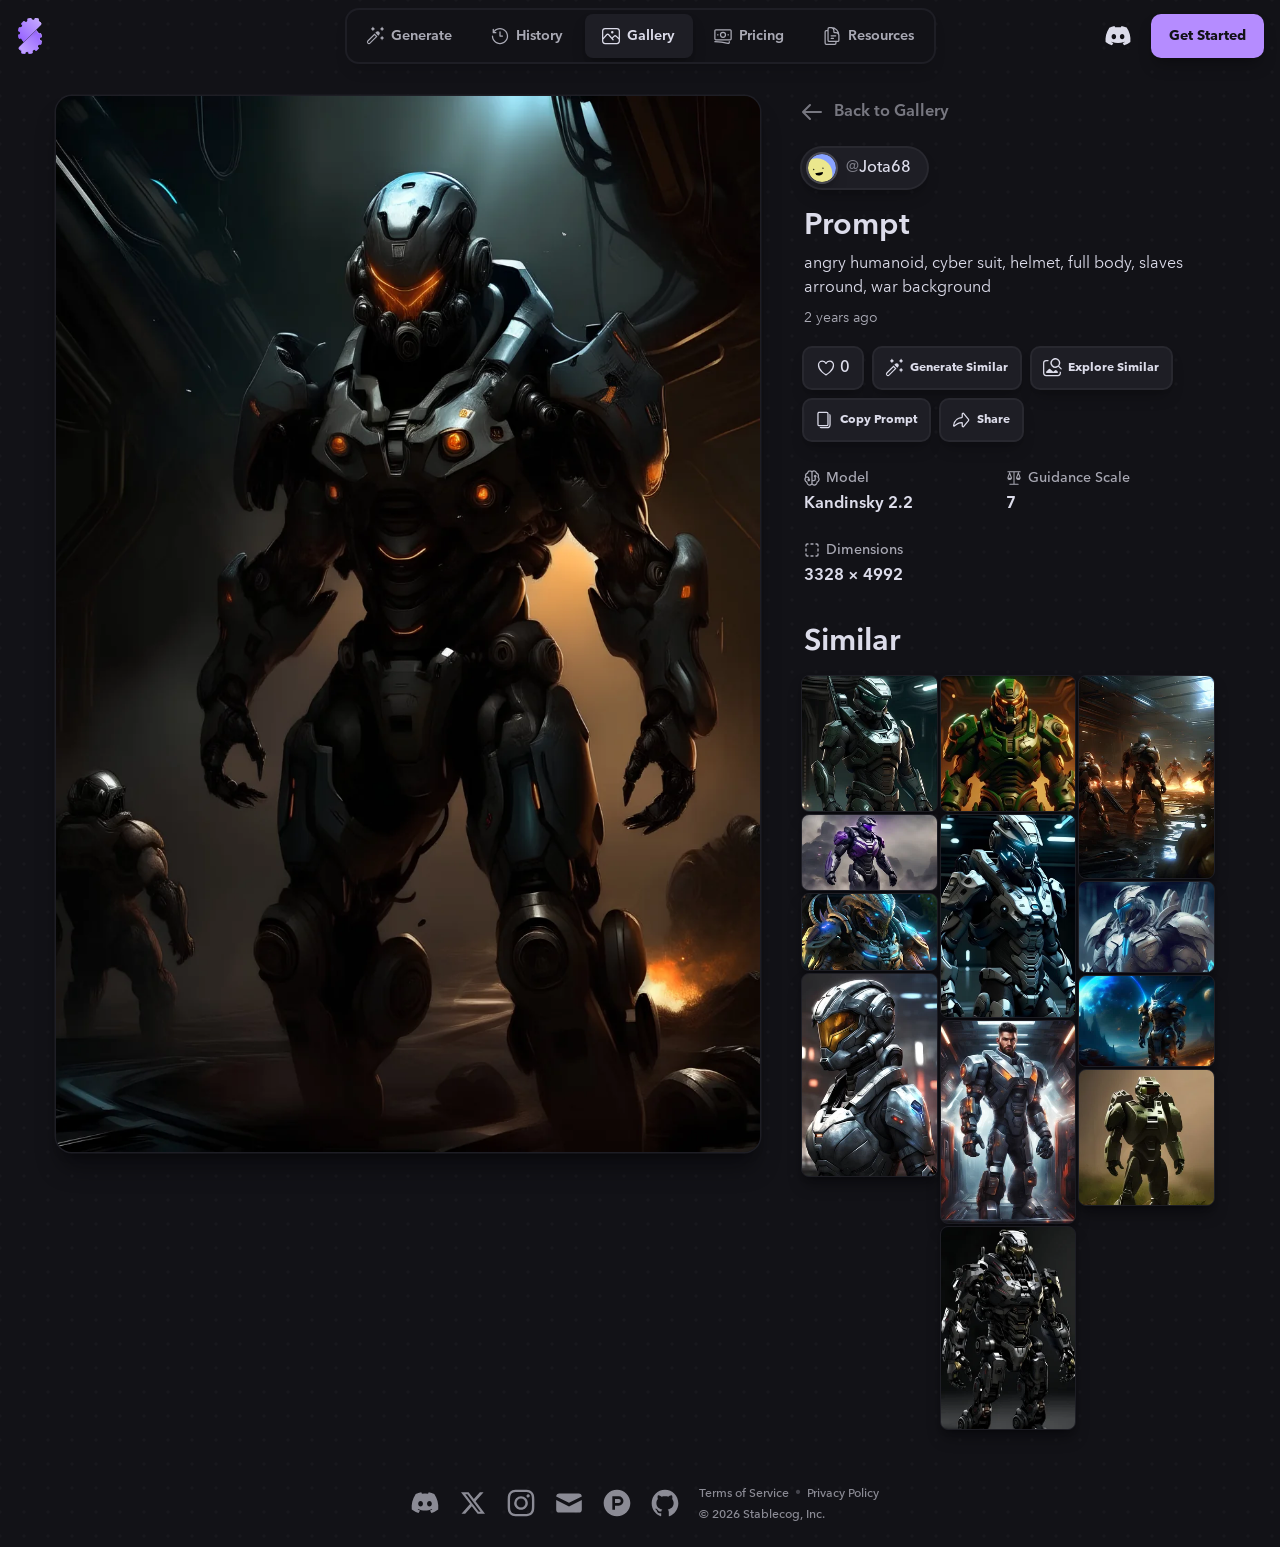 This screenshot has height=1547, width=1280. I want to click on [Product Hunt], so click(617, 1503).